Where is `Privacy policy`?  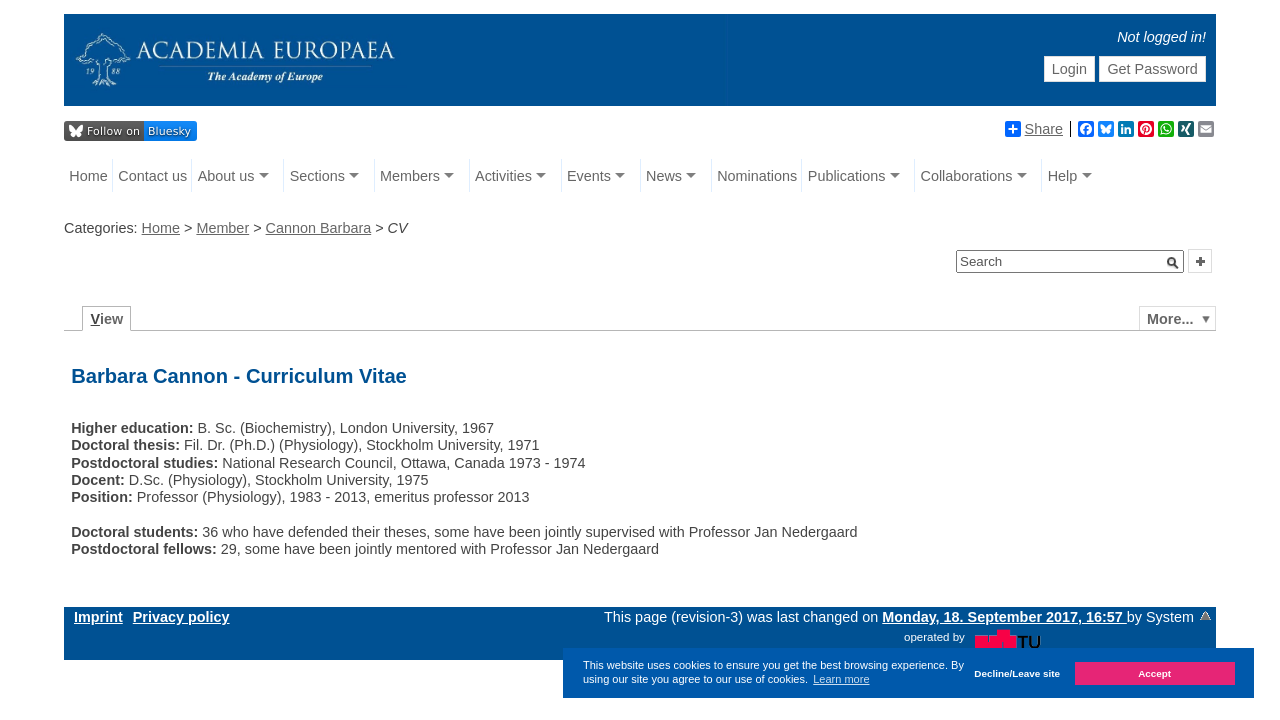
Privacy policy is located at coordinates (181, 617).